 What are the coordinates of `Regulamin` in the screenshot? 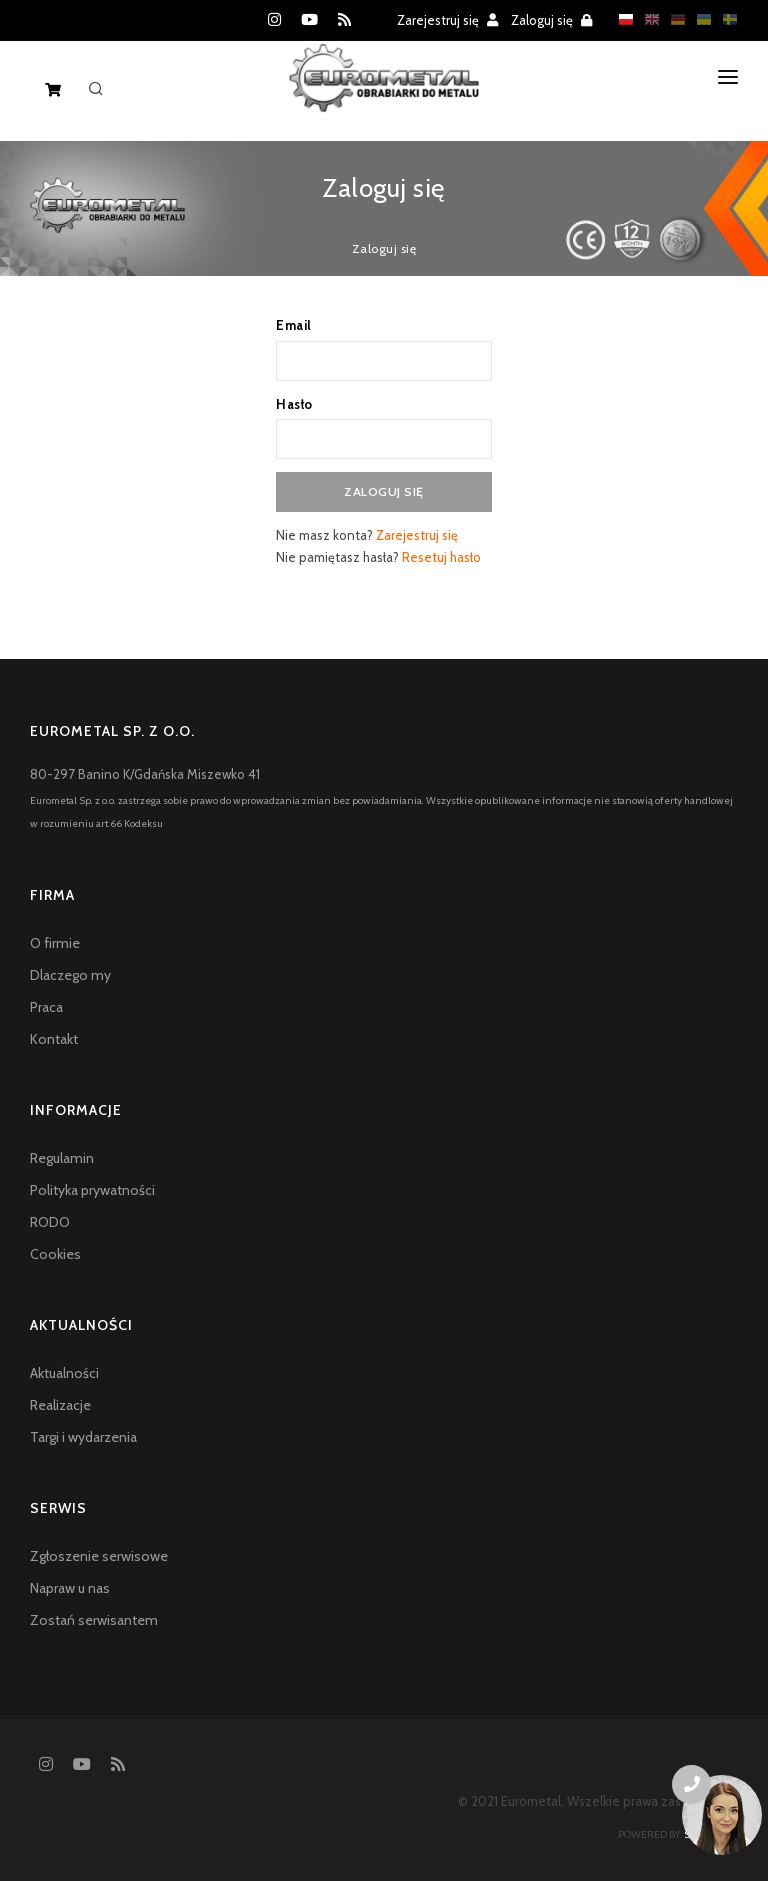 It's located at (62, 1158).